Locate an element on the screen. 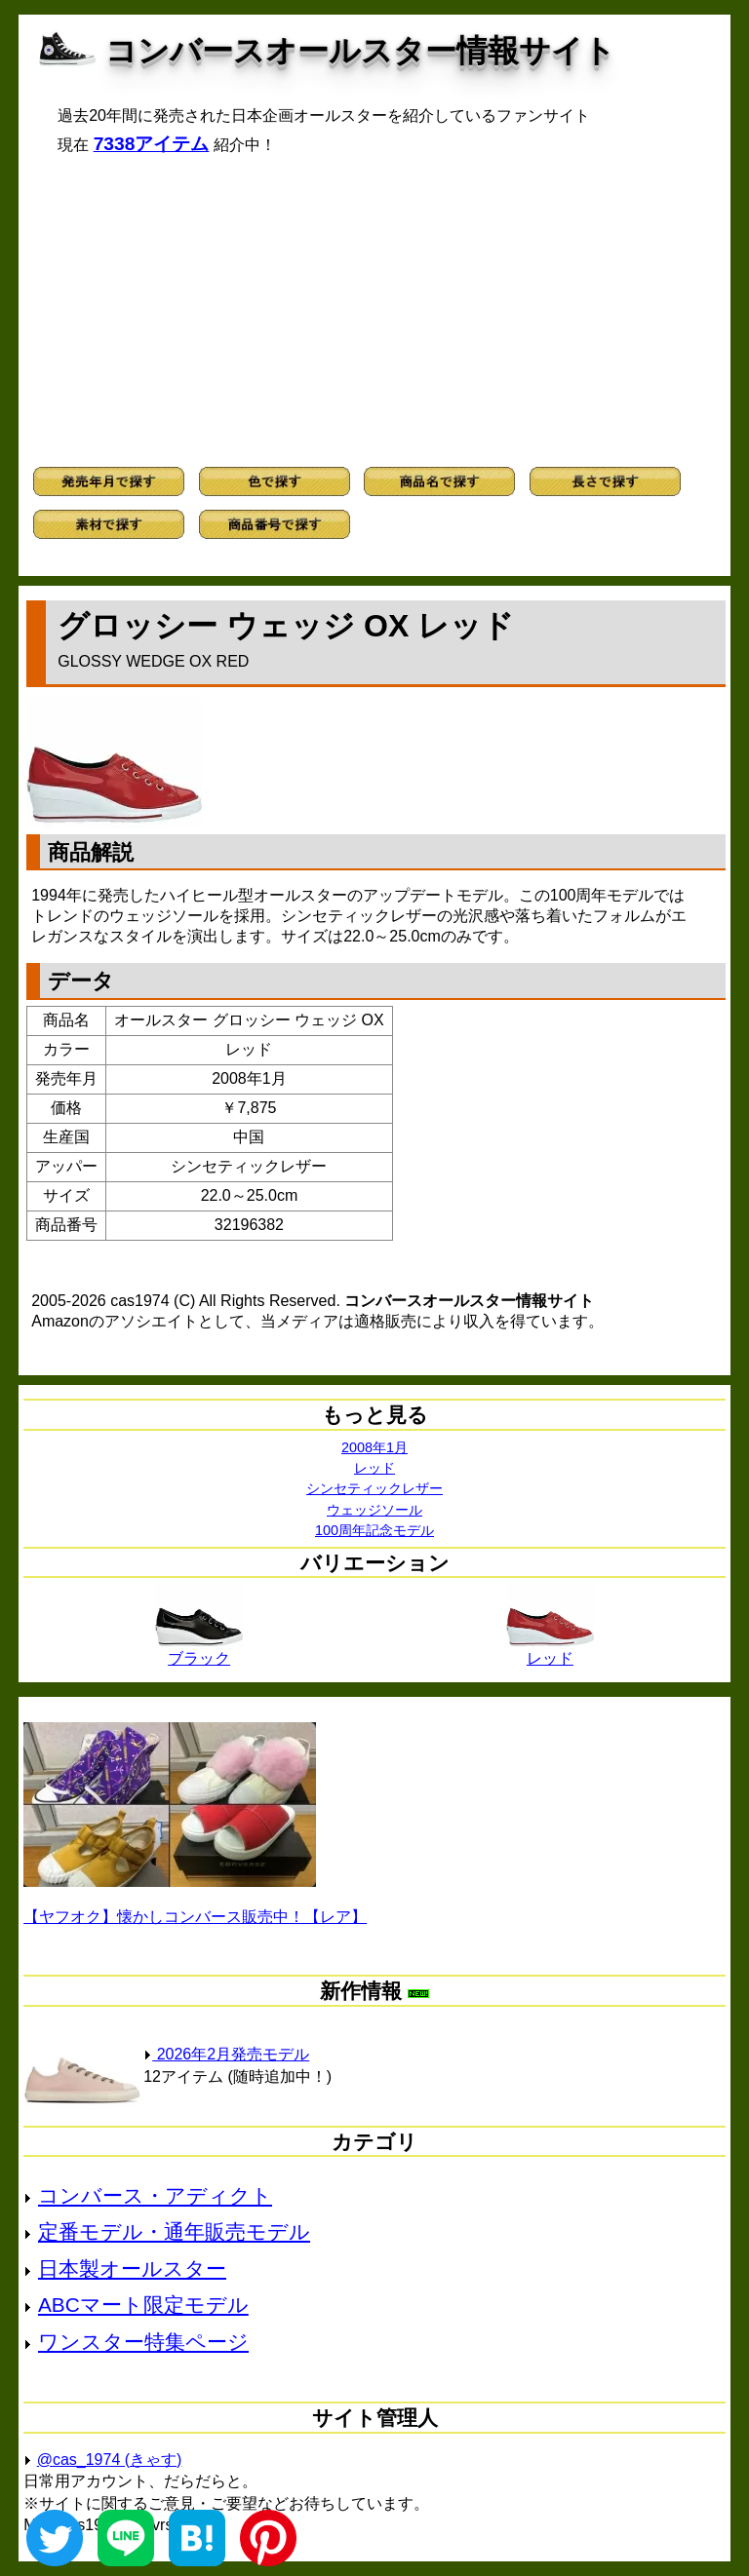  ABCマート限定モデル is located at coordinates (143, 2304).